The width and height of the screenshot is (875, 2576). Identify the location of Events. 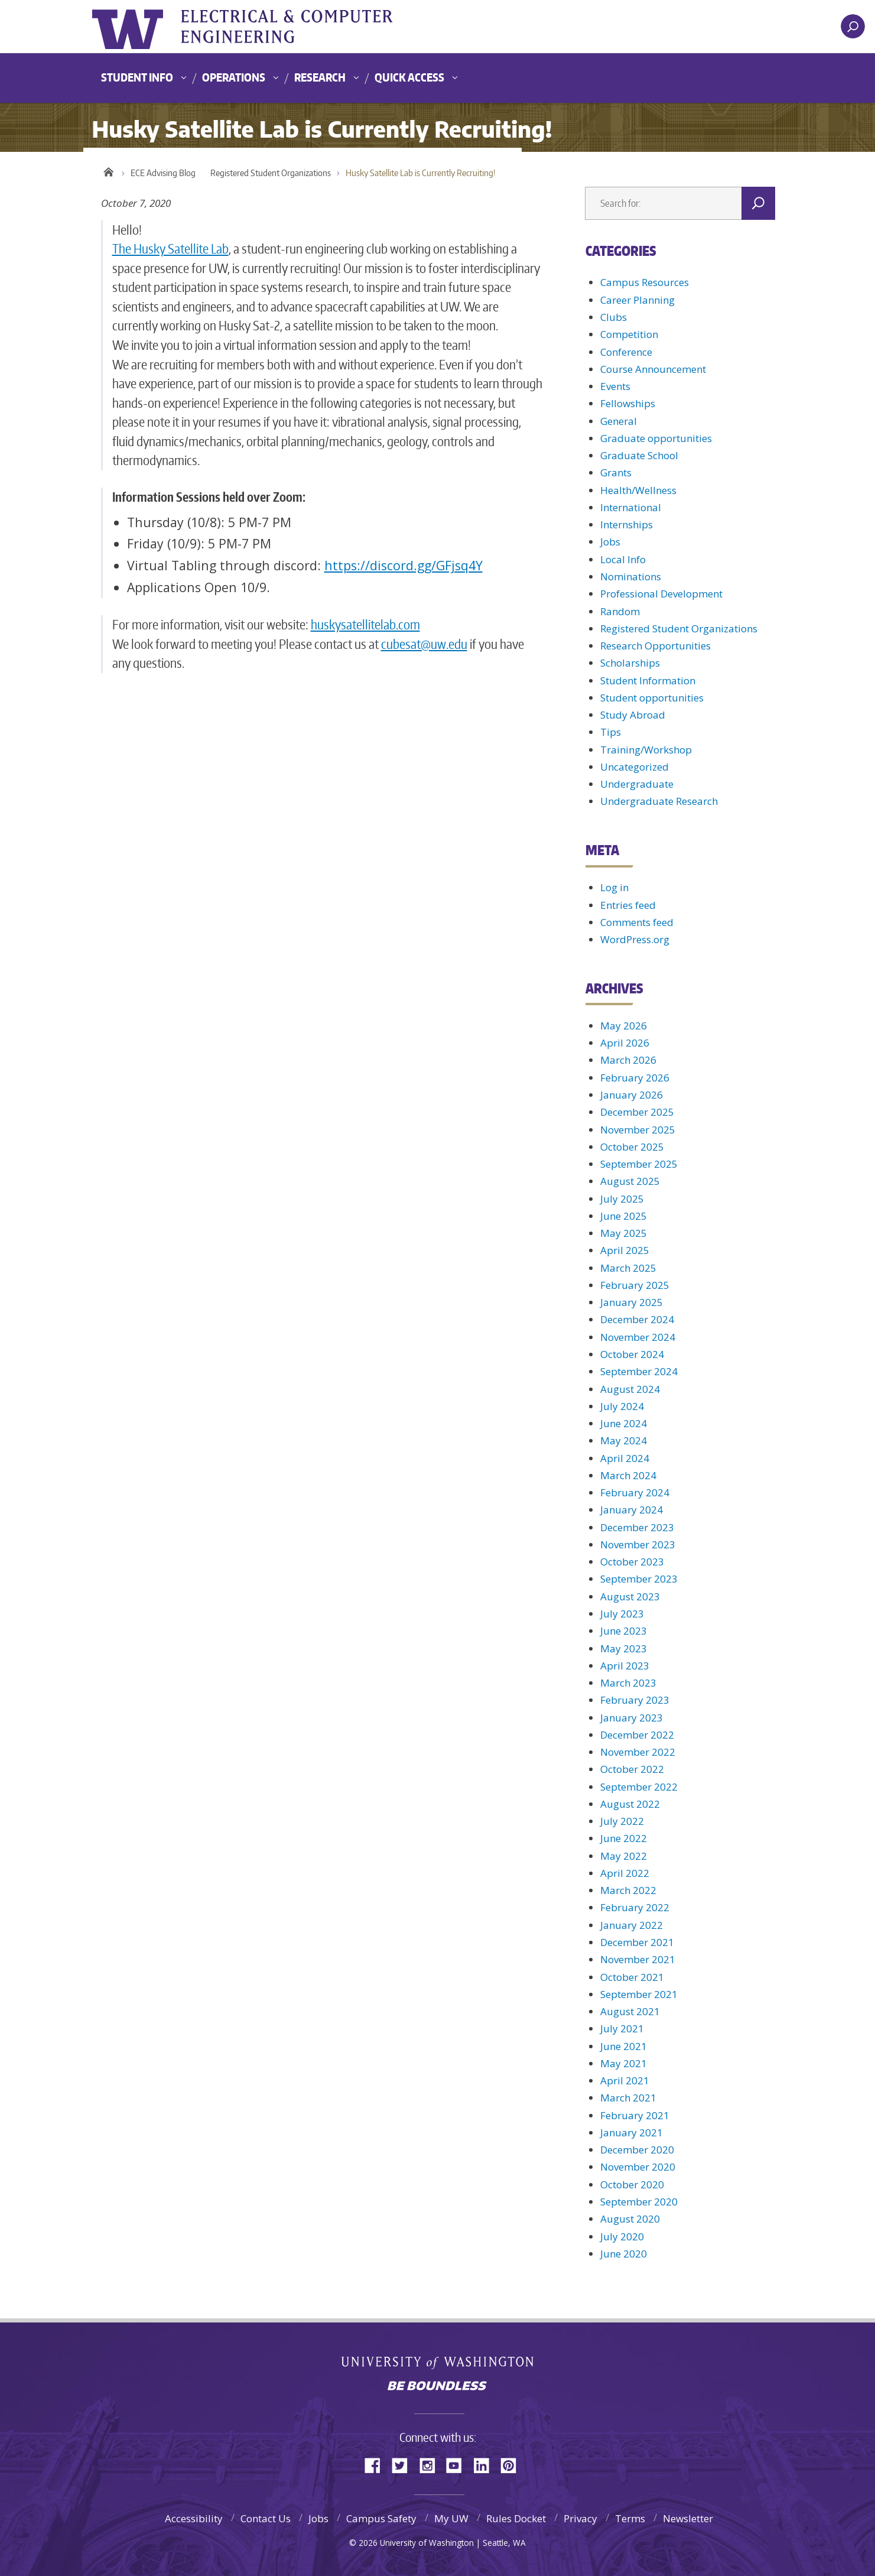
(615, 386).